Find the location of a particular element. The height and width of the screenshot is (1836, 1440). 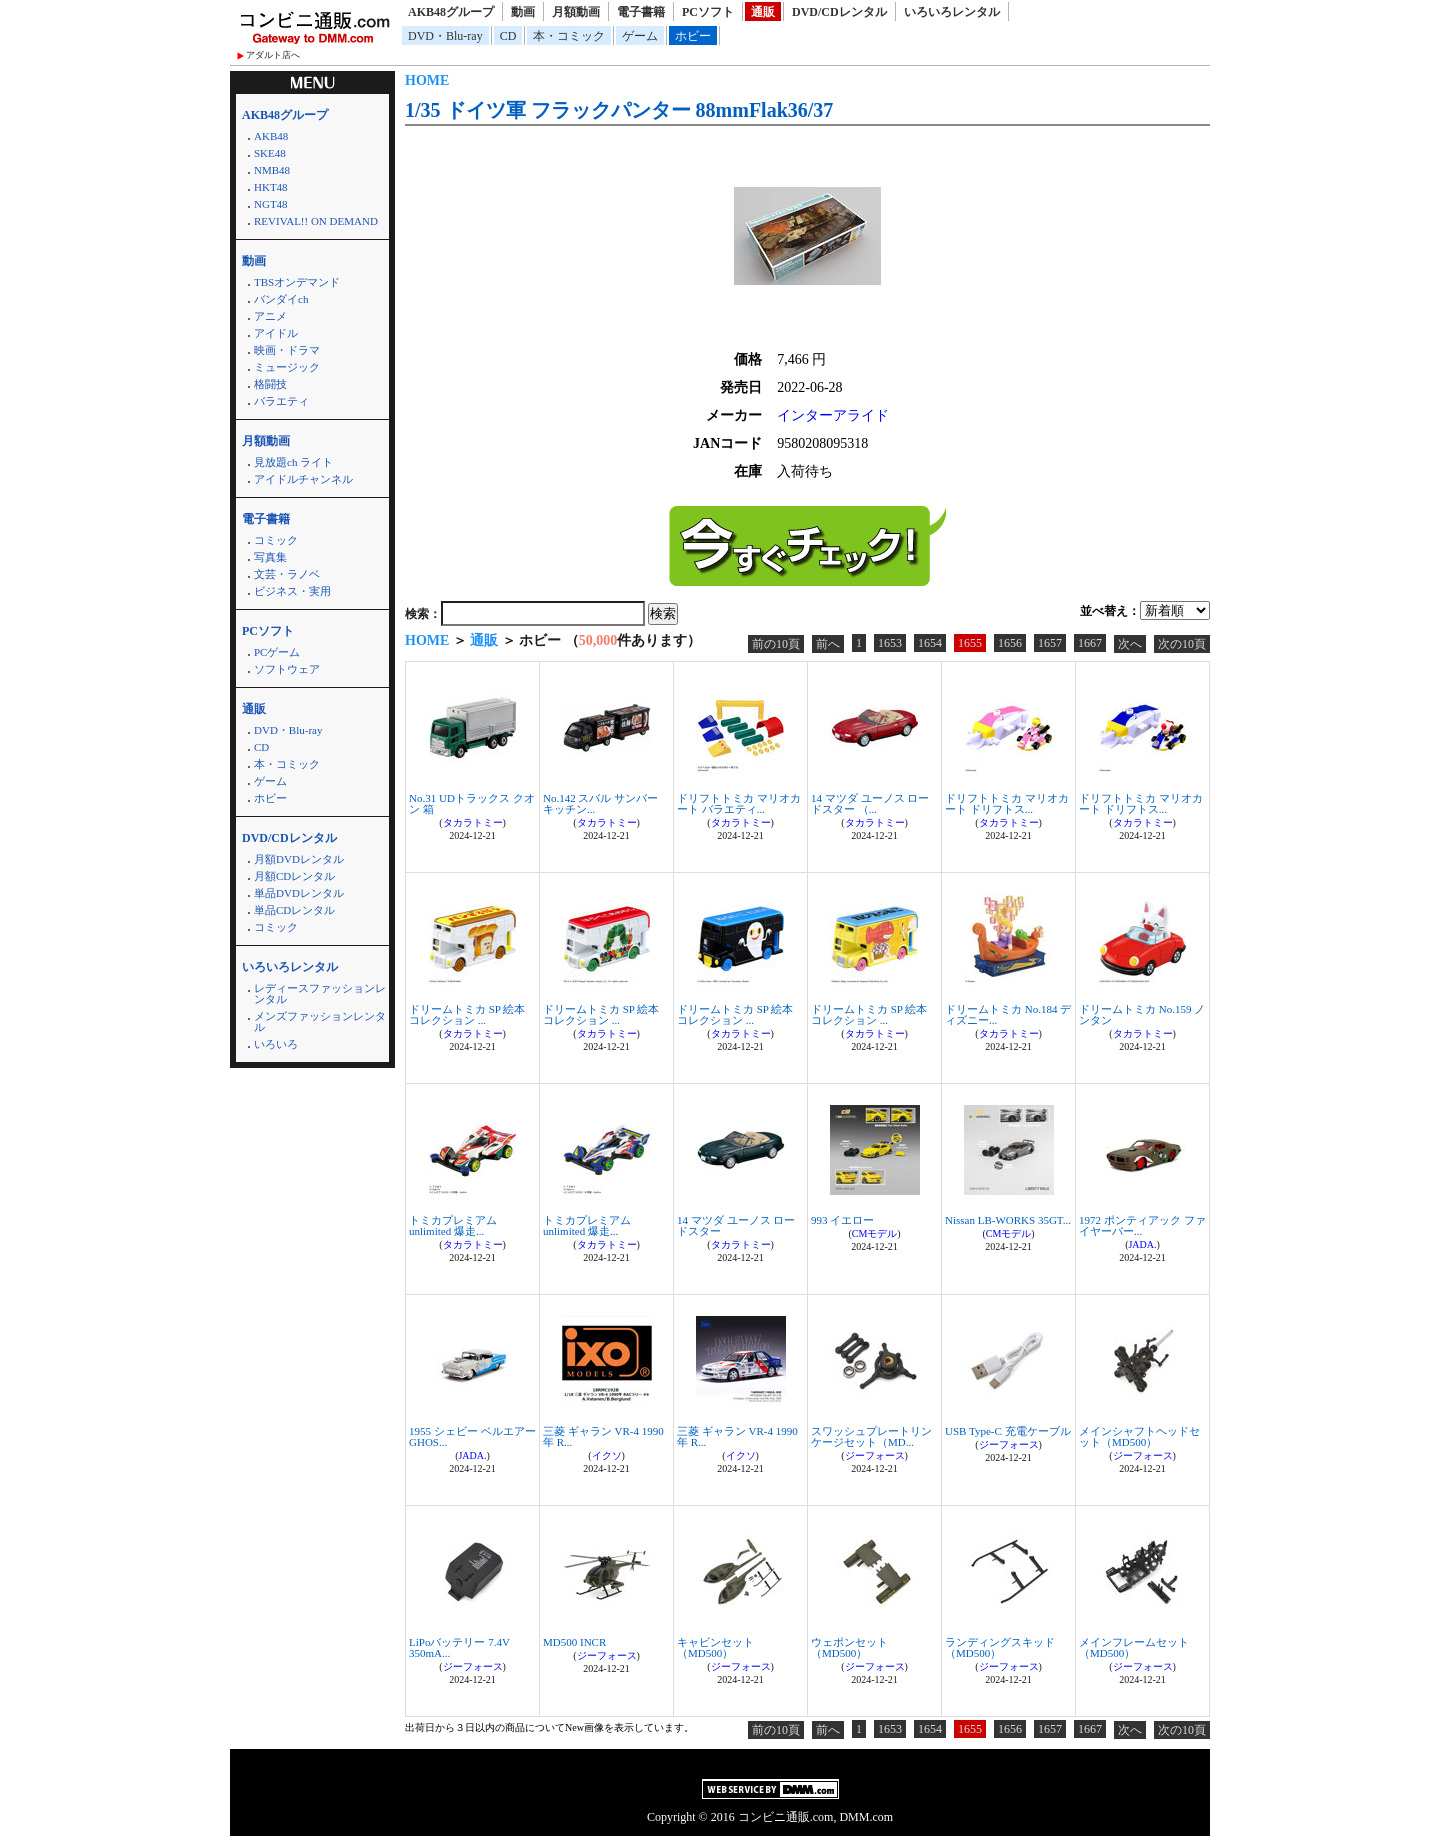

単品CDレンタル is located at coordinates (294, 910).